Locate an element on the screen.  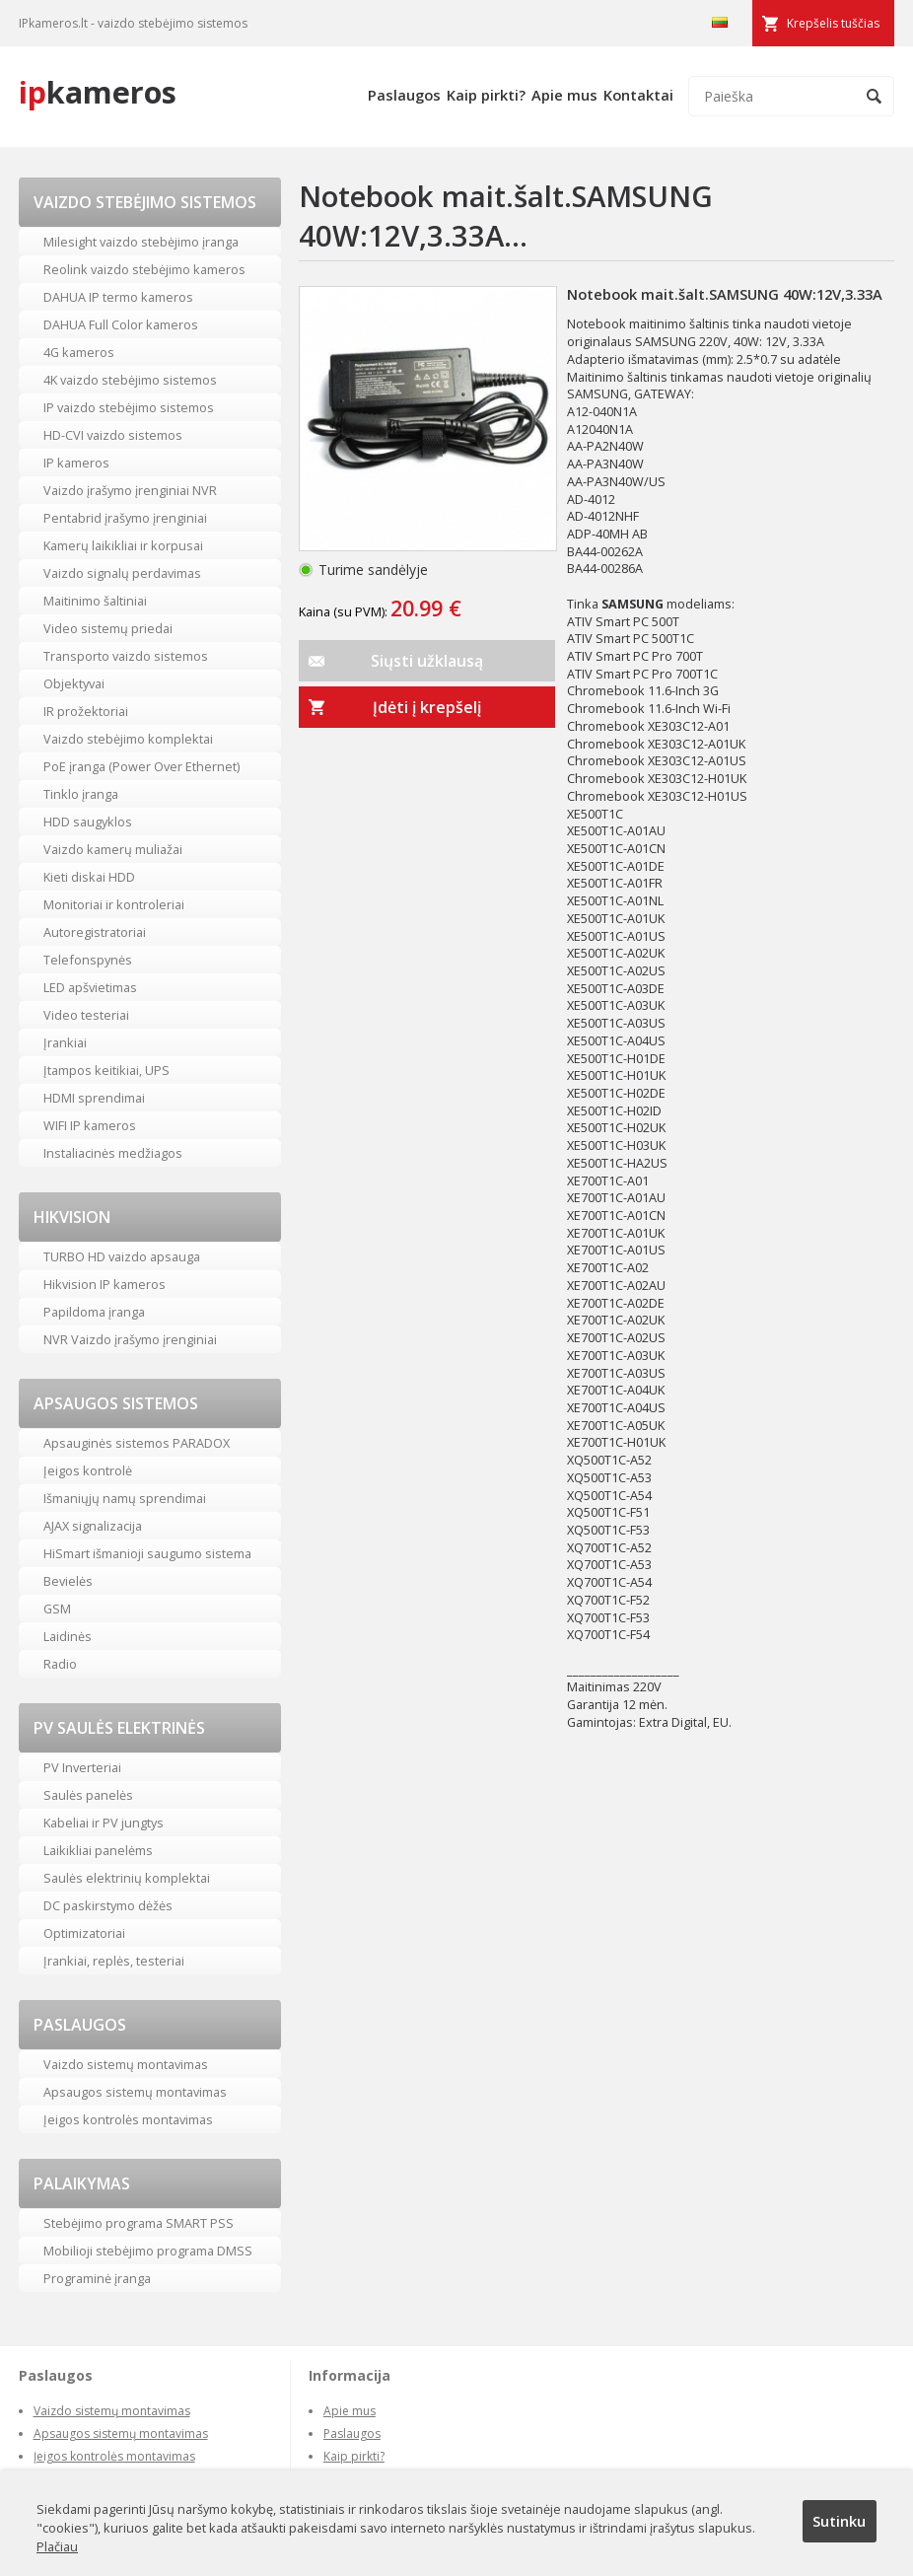
Stebėjimo programa SMART PSS is located at coordinates (138, 2223).